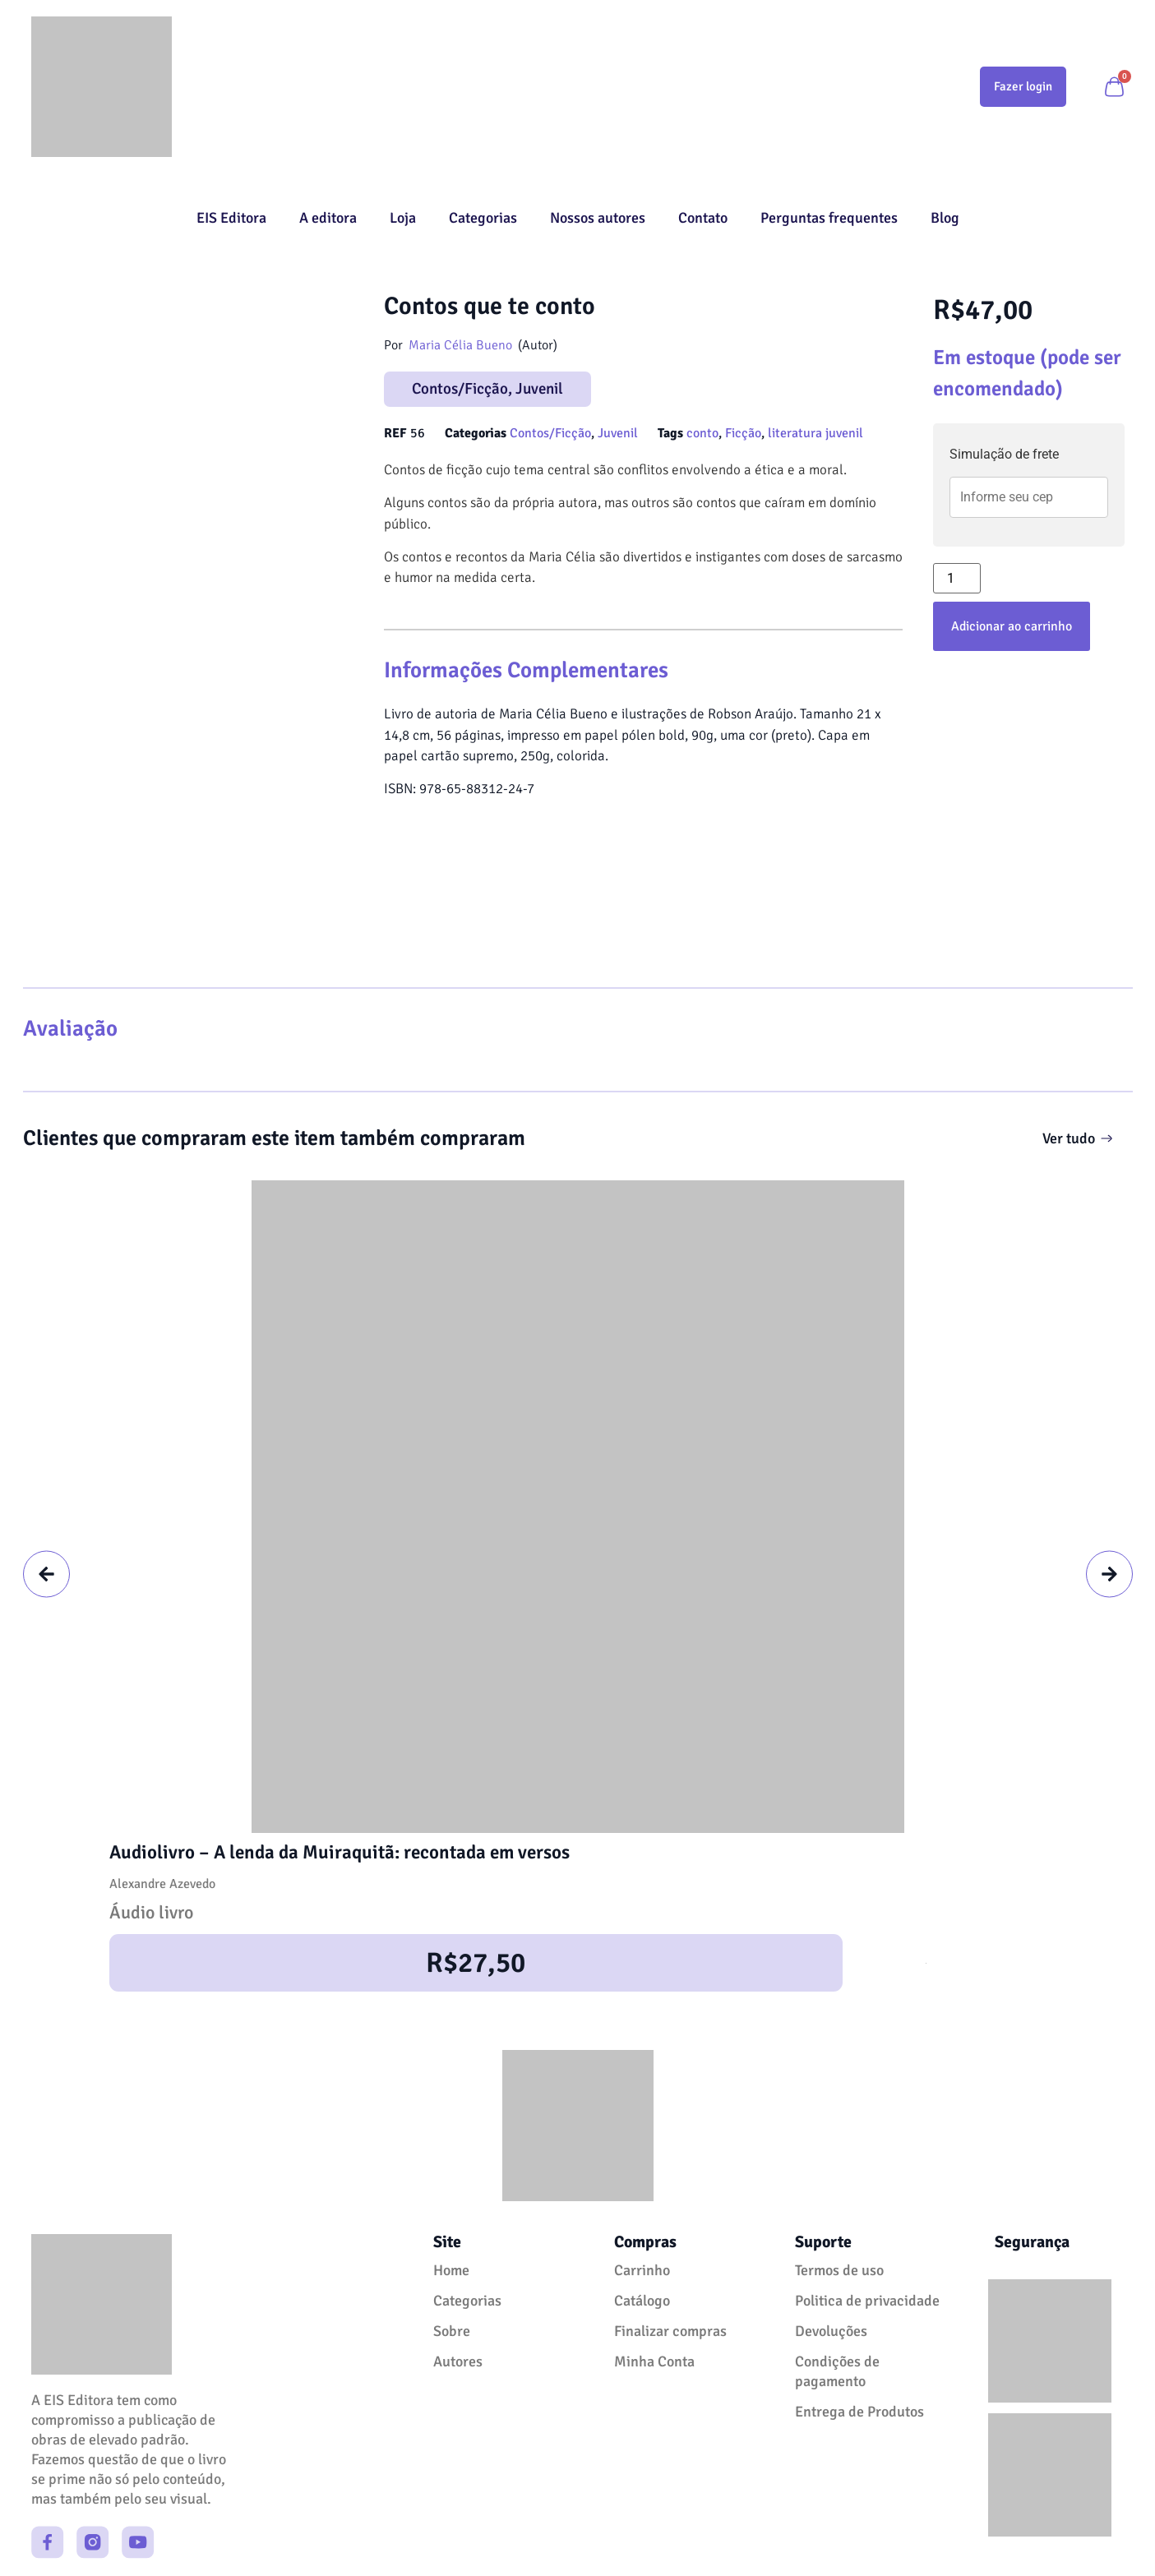  What do you see at coordinates (831, 2332) in the screenshot?
I see `Devoluções` at bounding box center [831, 2332].